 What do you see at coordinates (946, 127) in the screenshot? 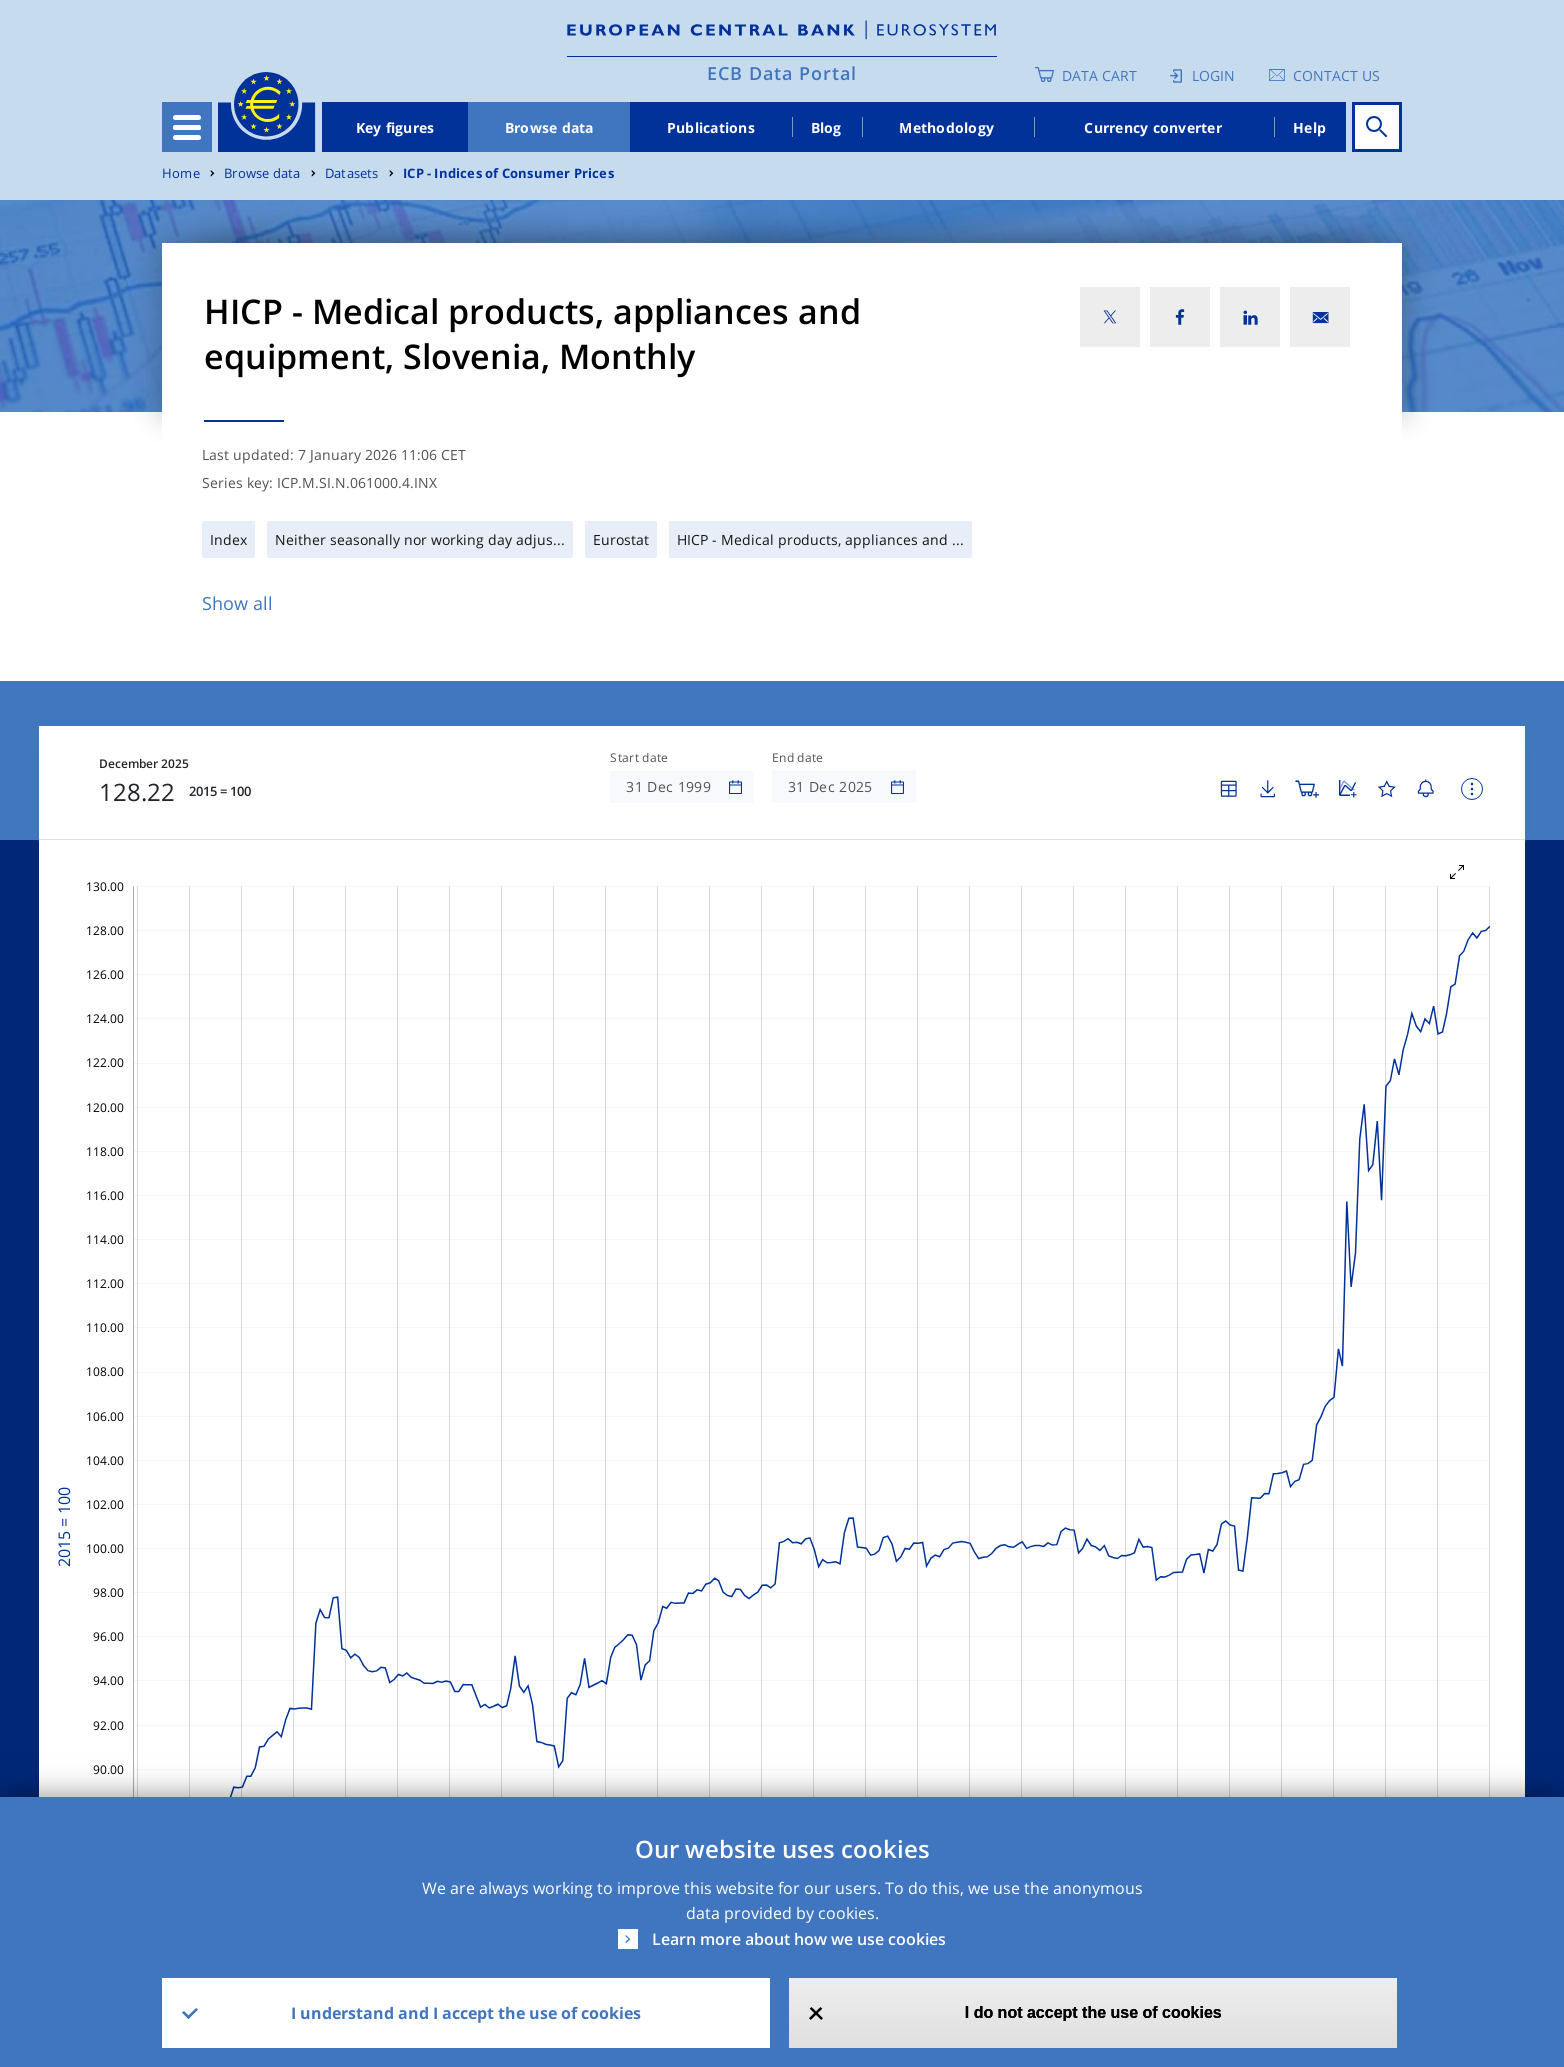
I see `Methodology` at bounding box center [946, 127].